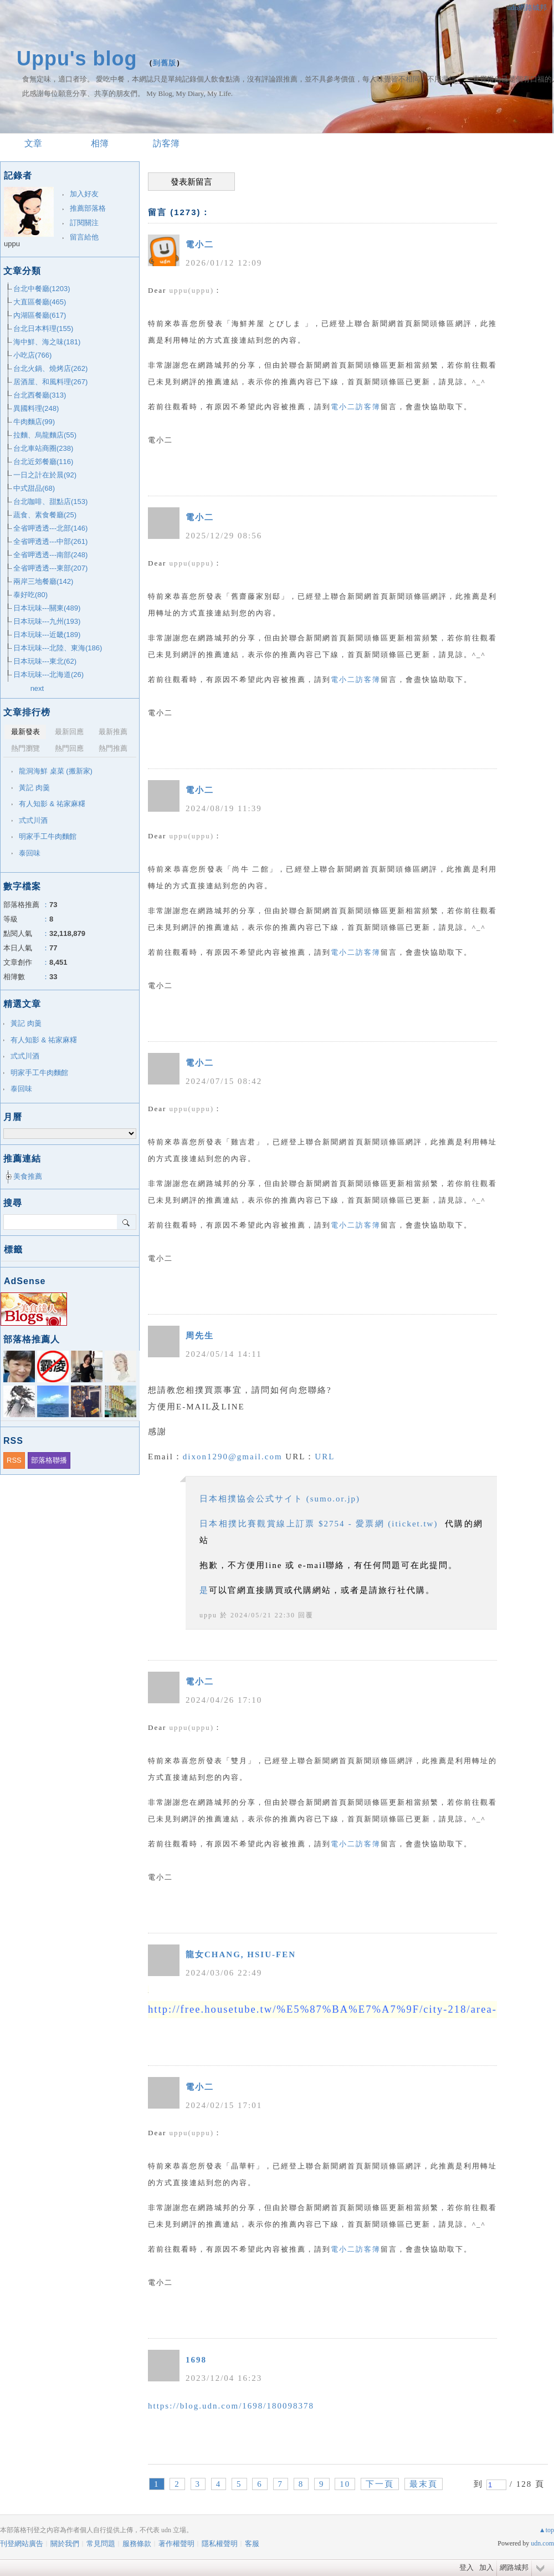 This screenshot has height=2576, width=554. What do you see at coordinates (39, 395) in the screenshot?
I see `台北西餐廳(313)` at bounding box center [39, 395].